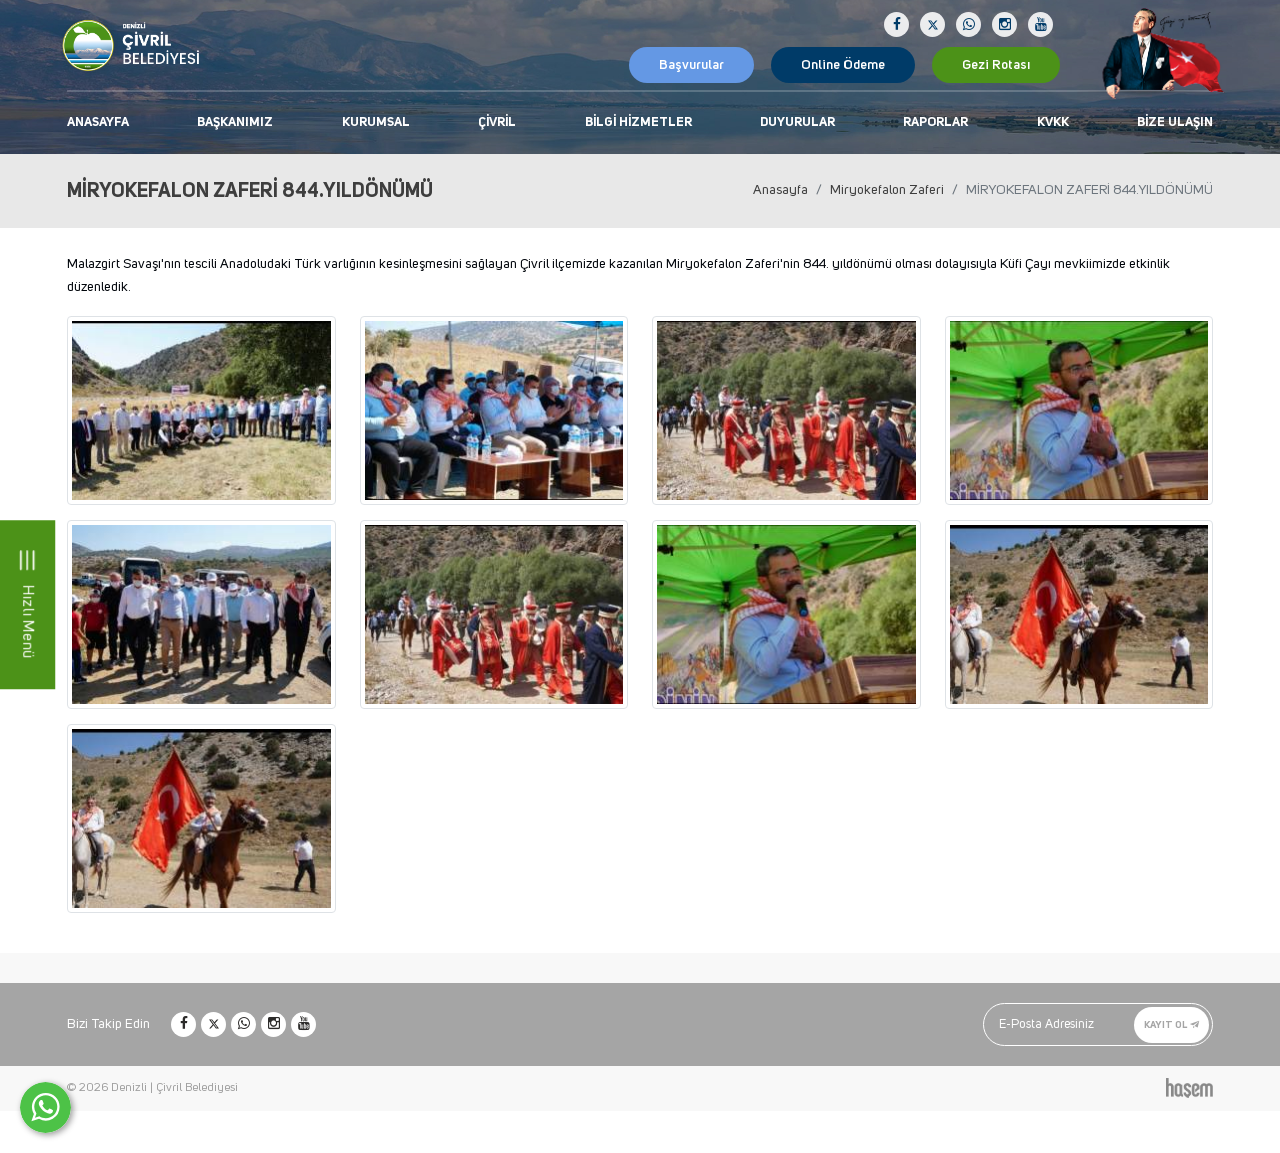  What do you see at coordinates (98, 122) in the screenshot?
I see `Anasayfa` at bounding box center [98, 122].